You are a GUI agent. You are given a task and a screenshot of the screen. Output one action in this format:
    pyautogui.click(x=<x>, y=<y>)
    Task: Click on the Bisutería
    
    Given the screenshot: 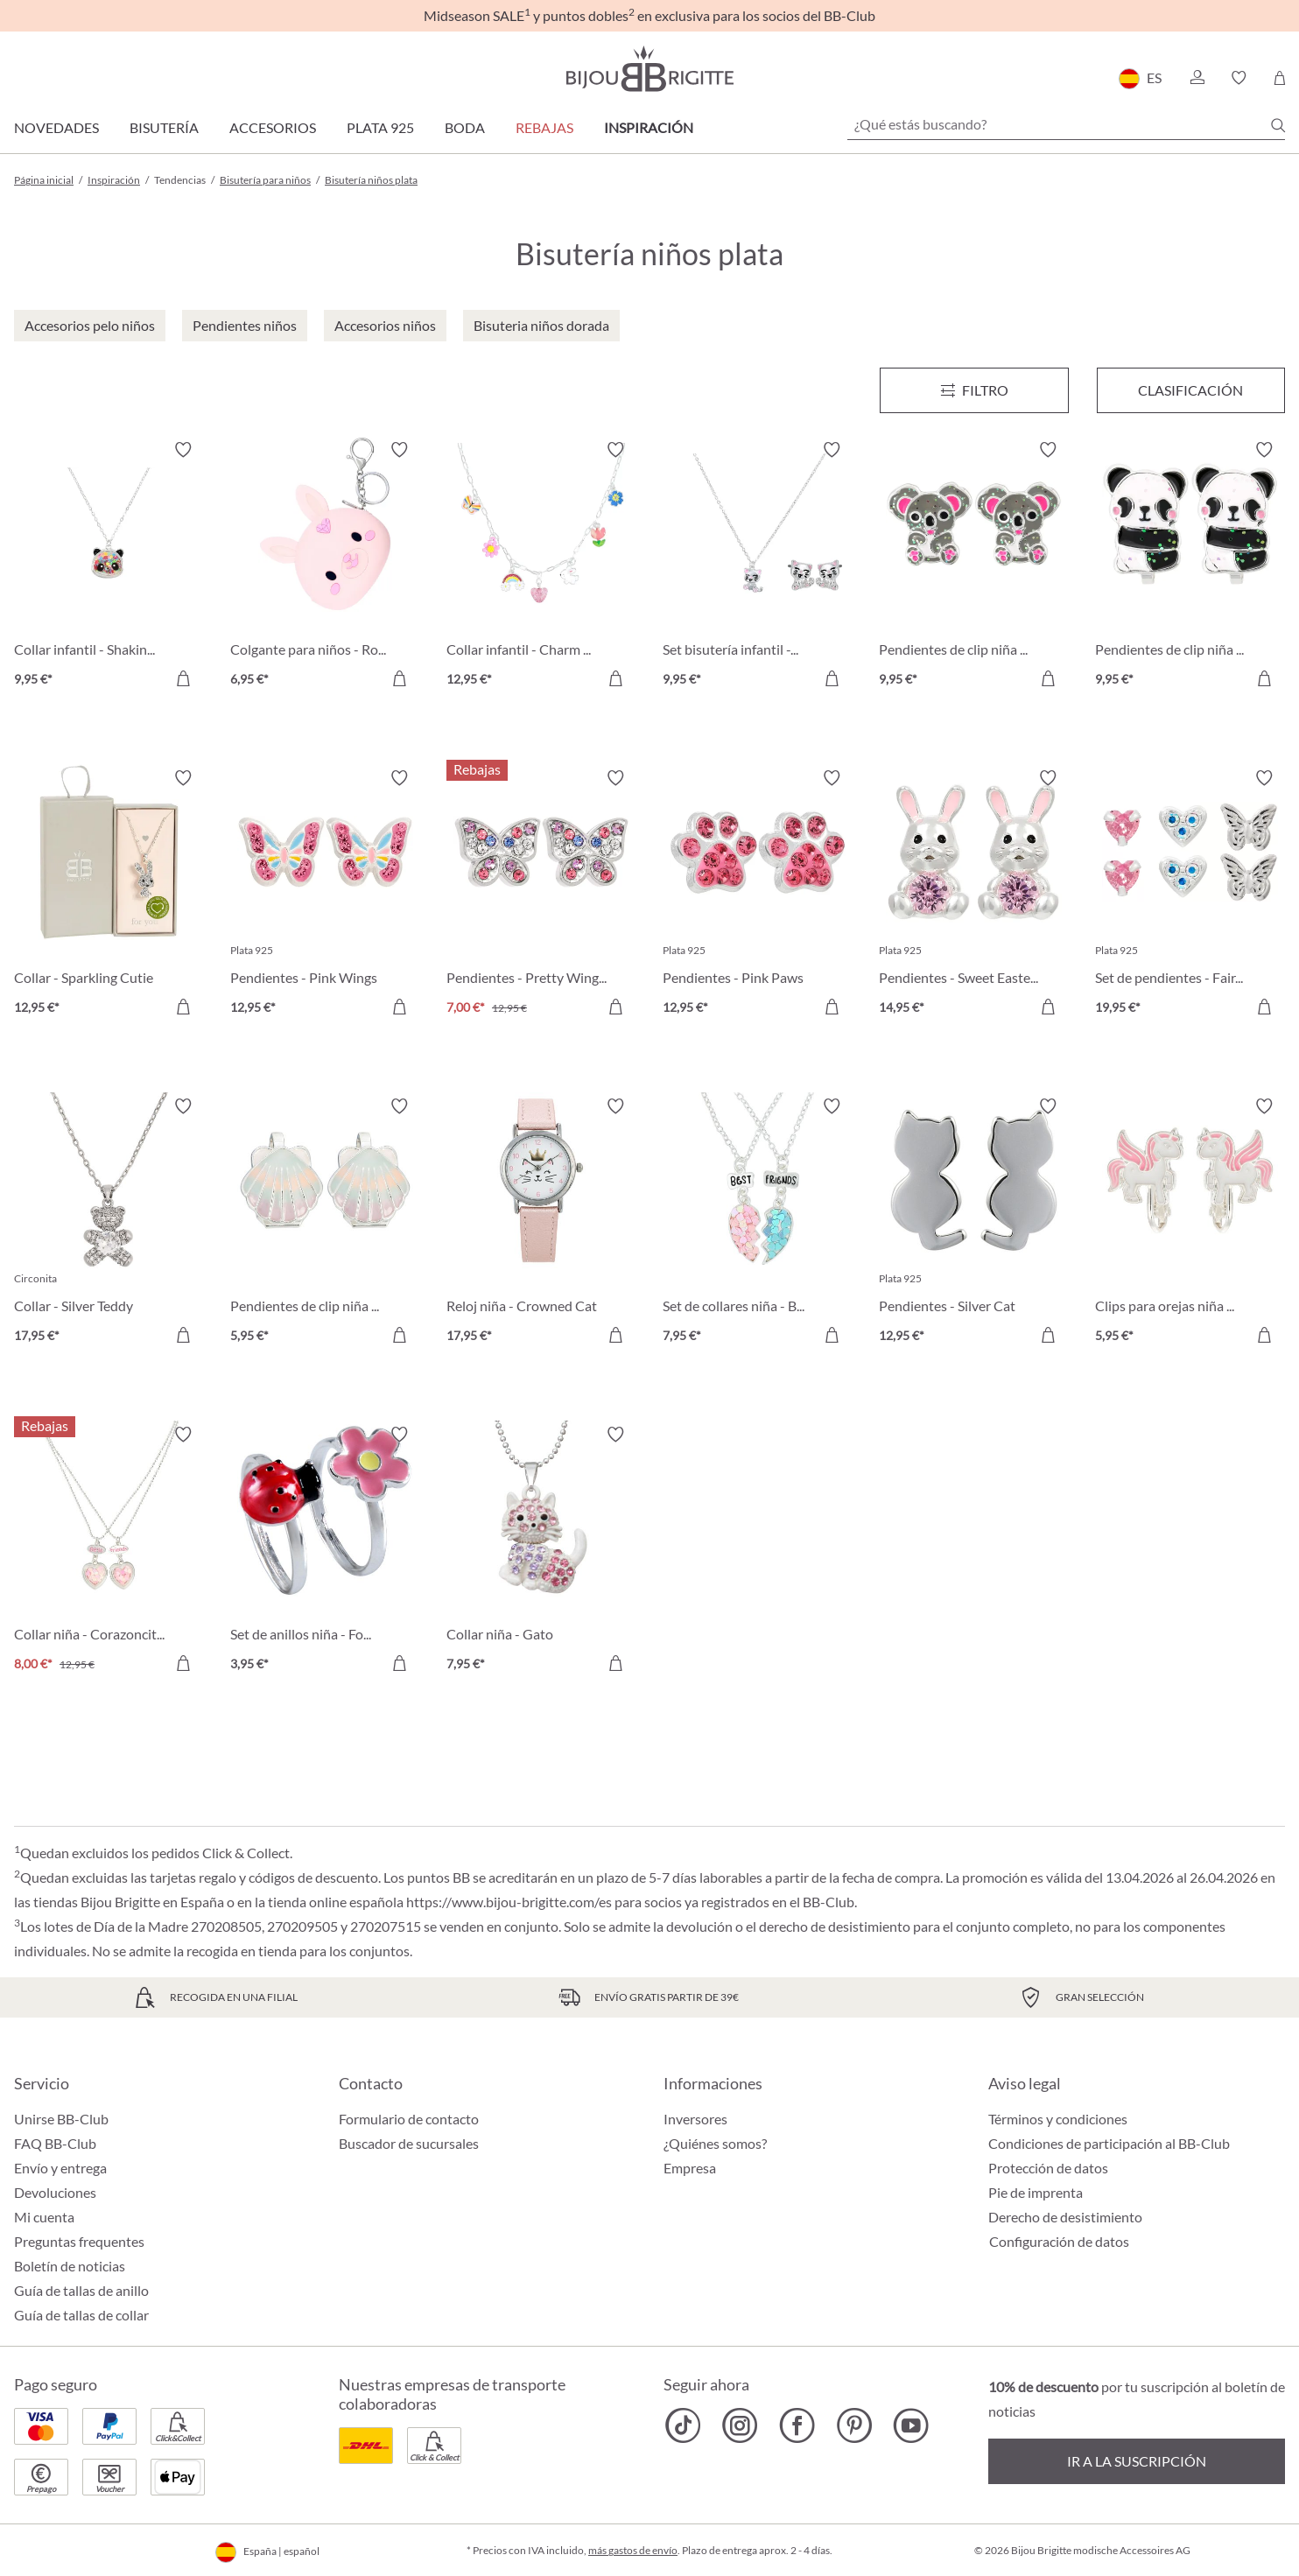 What is the action you would take?
    pyautogui.click(x=164, y=127)
    